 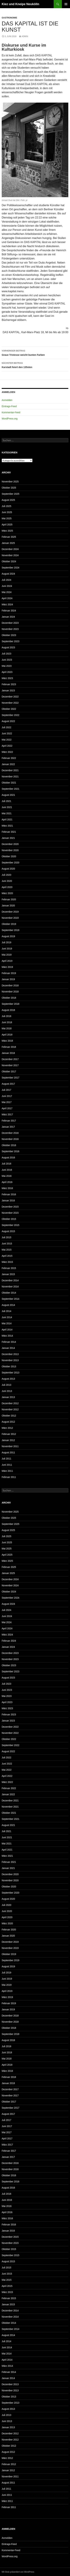 What do you see at coordinates (10, 715) in the screenshot?
I see `September 2022` at bounding box center [10, 715].